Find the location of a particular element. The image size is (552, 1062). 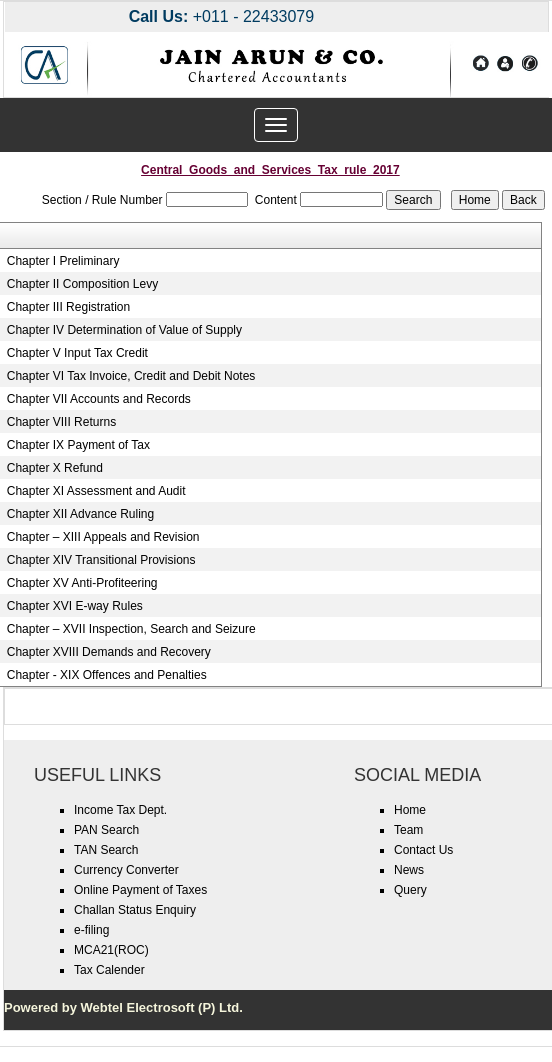

Currency Converter is located at coordinates (126, 870).